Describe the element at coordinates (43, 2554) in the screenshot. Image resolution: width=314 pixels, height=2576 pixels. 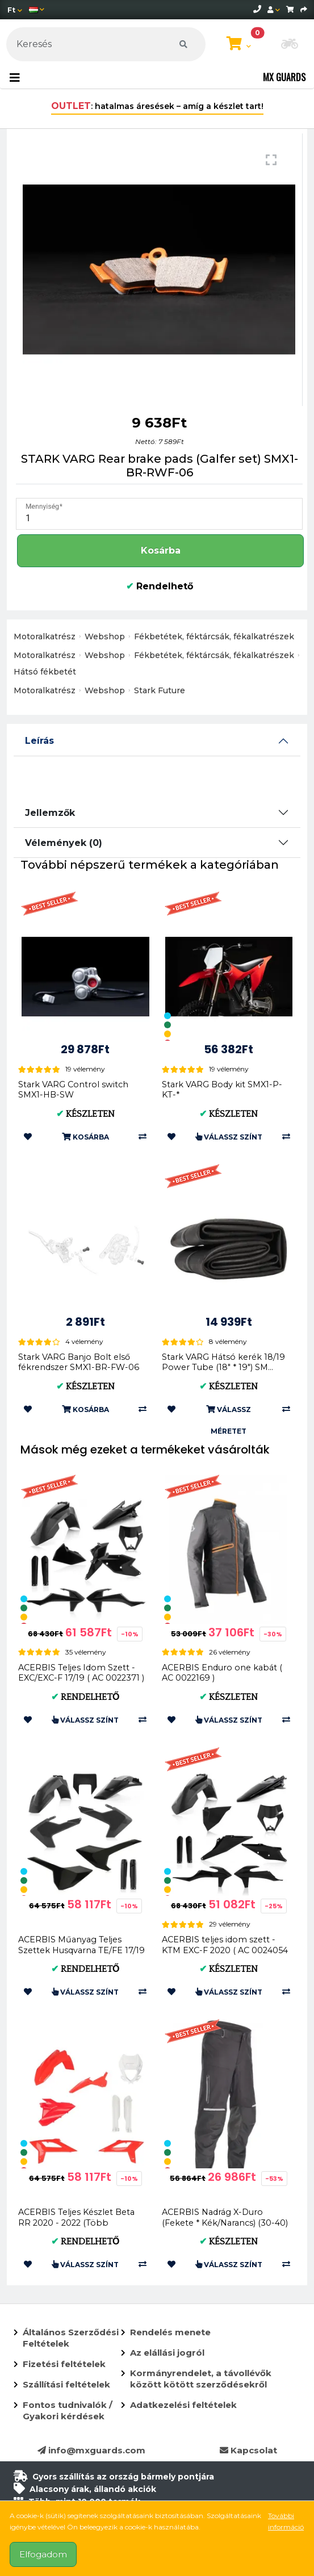
I see `Elfogadom` at that location.